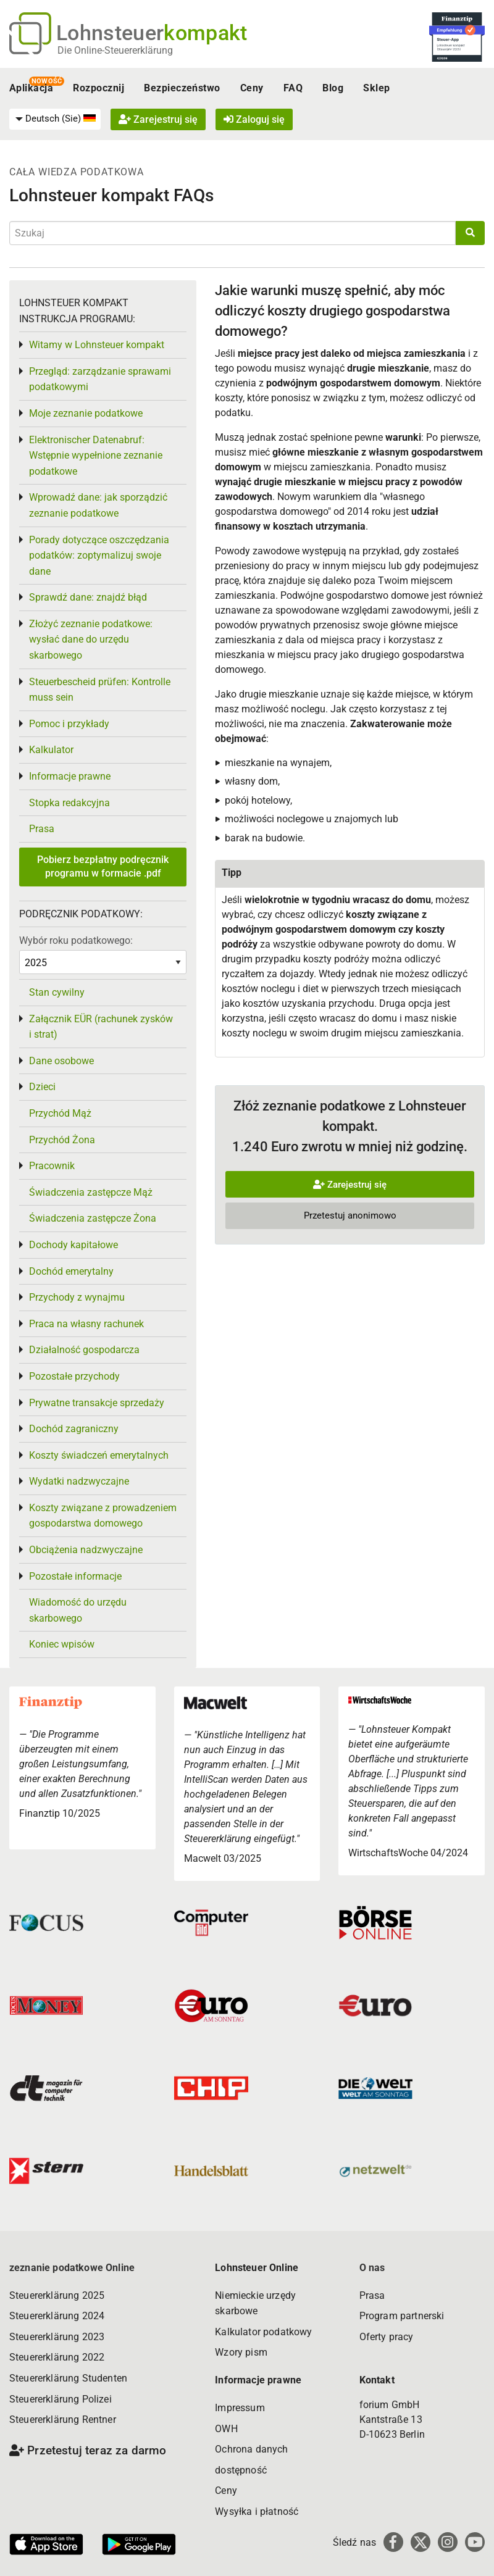 This screenshot has height=2576, width=494. Describe the element at coordinates (79, 1481) in the screenshot. I see `Wydatki nadzwyczajne` at that location.